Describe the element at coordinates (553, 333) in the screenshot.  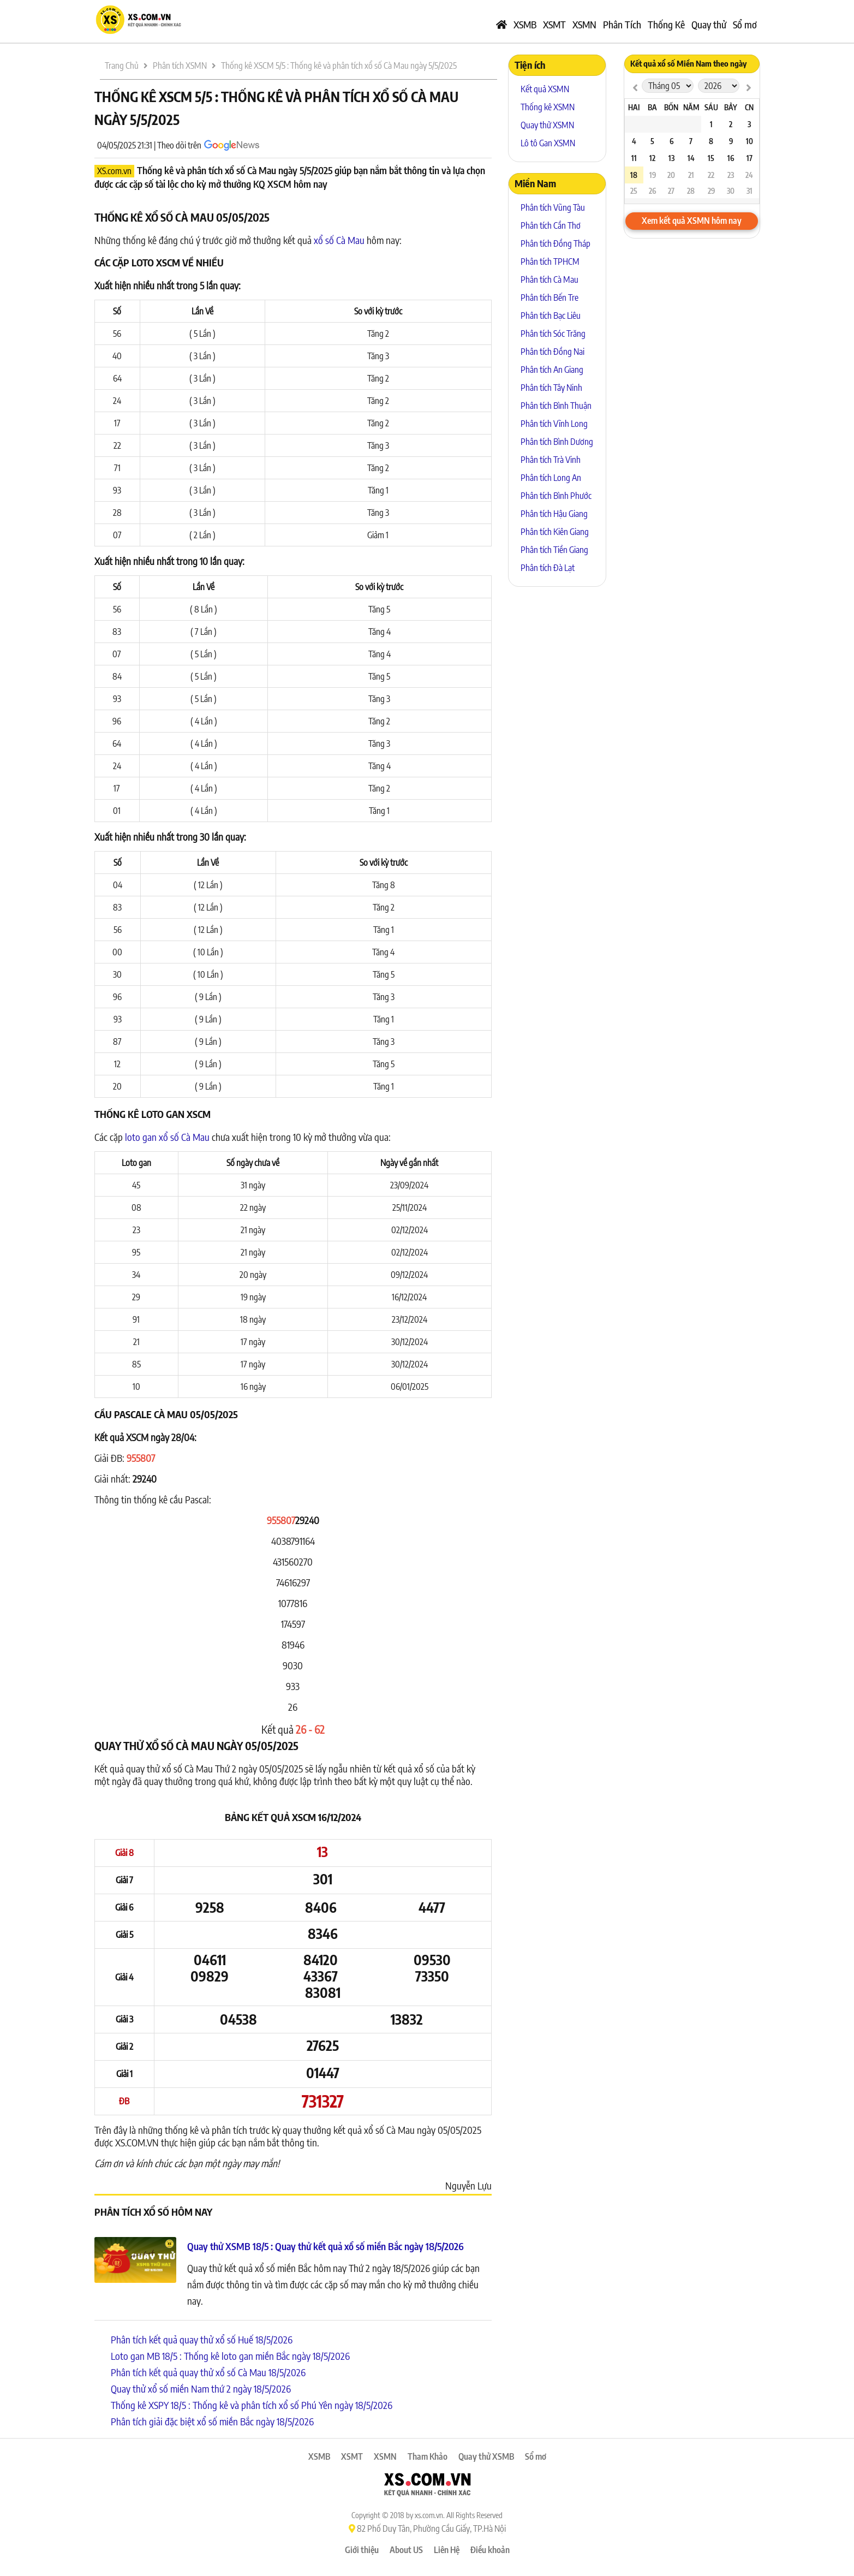
I see `Phân tích Sóc Trăng` at that location.